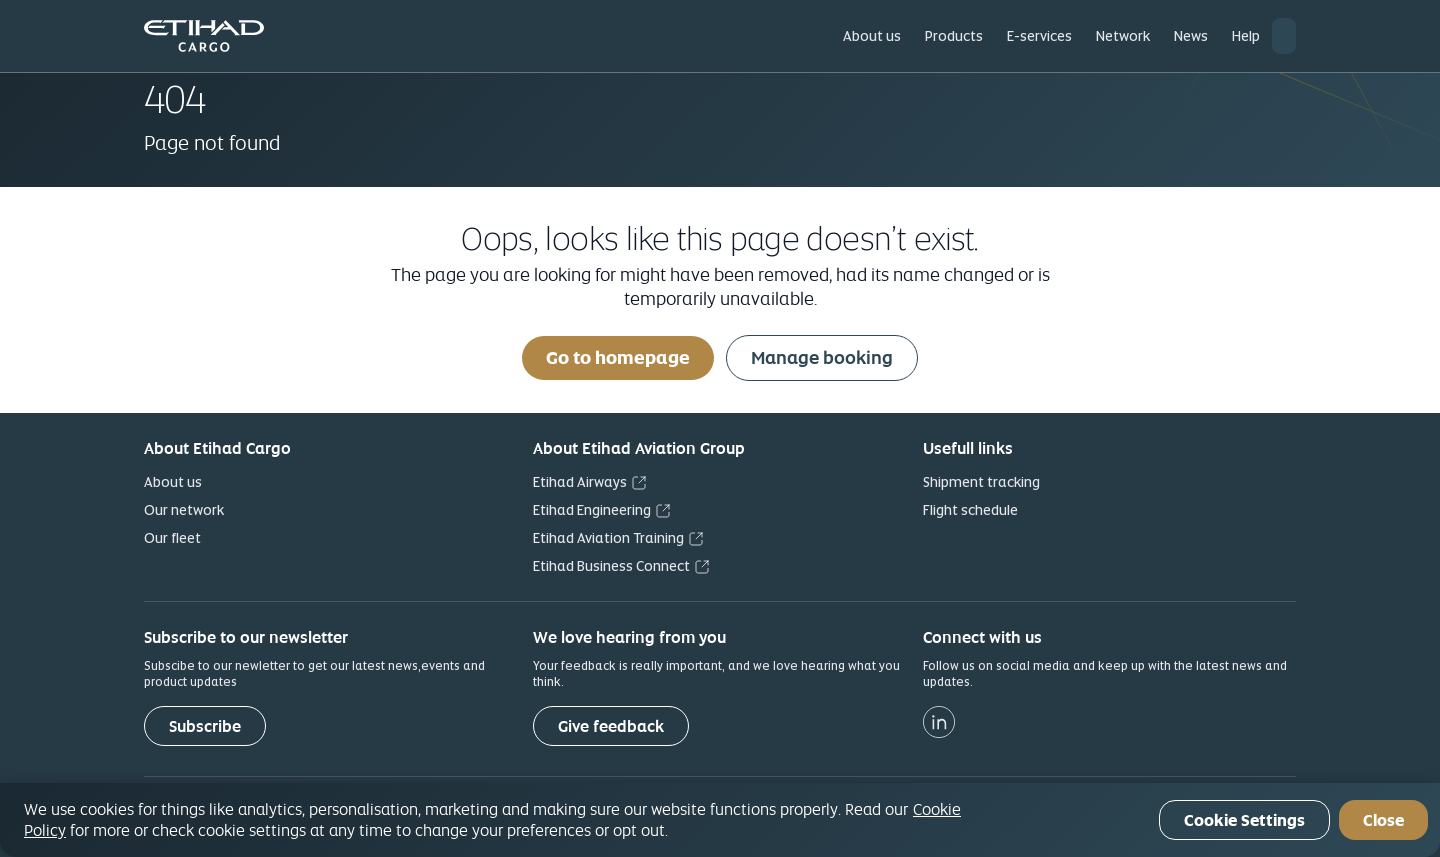 The width and height of the screenshot is (1440, 857). What do you see at coordinates (611, 726) in the screenshot?
I see `Give feedback [button]` at bounding box center [611, 726].